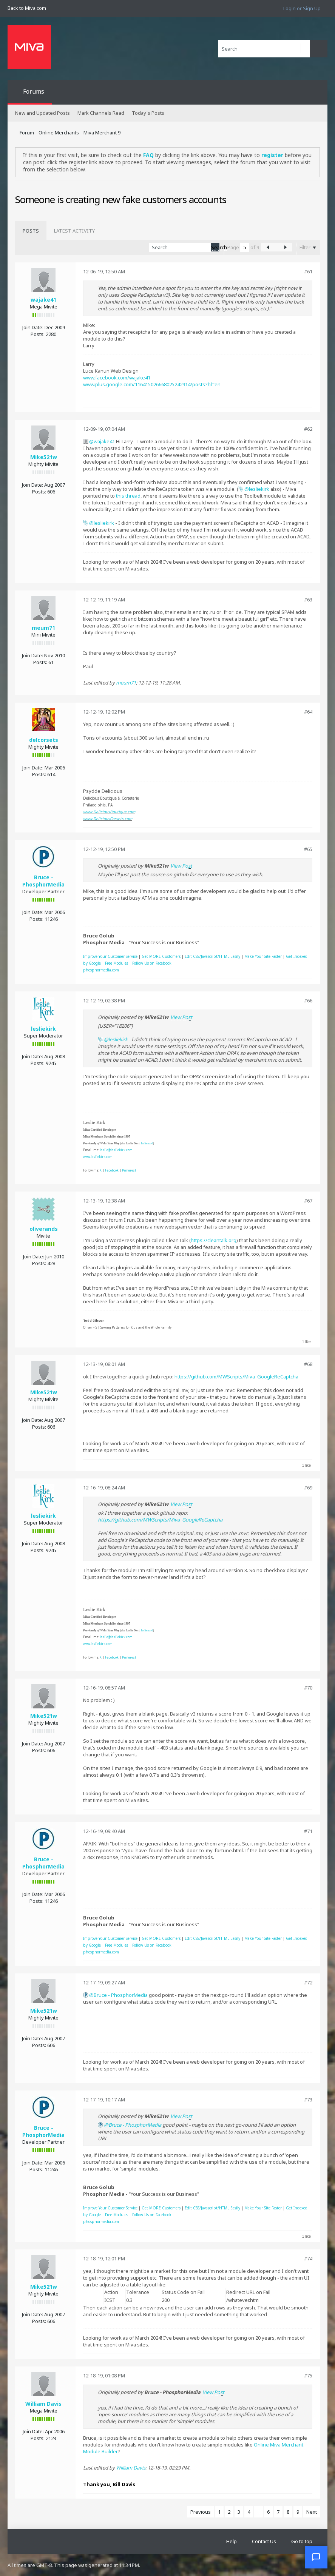 This screenshot has height=2576, width=335. Describe the element at coordinates (151, 963) in the screenshot. I see `Follow Us on Facebook` at that location.